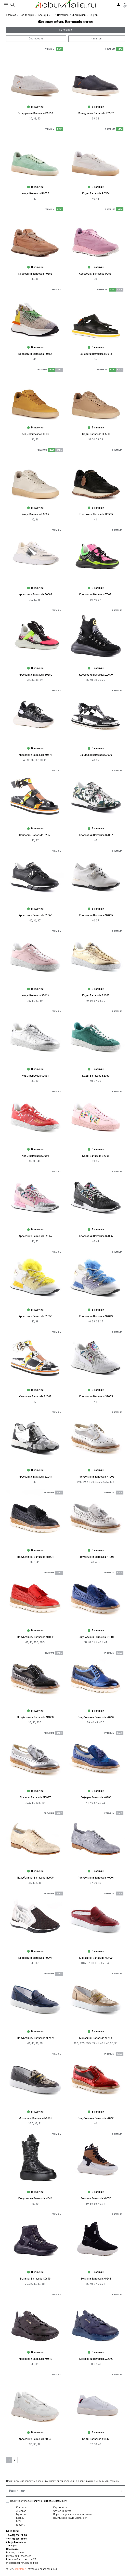  I want to click on Мокасины Barracuda N0985, so click(35, 2118).